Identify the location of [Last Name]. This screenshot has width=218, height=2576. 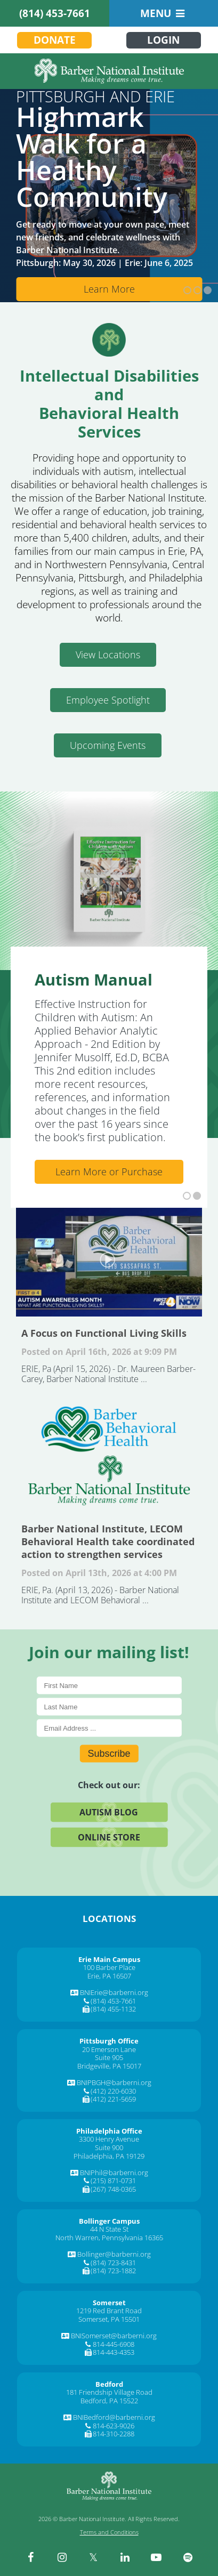
(109, 1706).